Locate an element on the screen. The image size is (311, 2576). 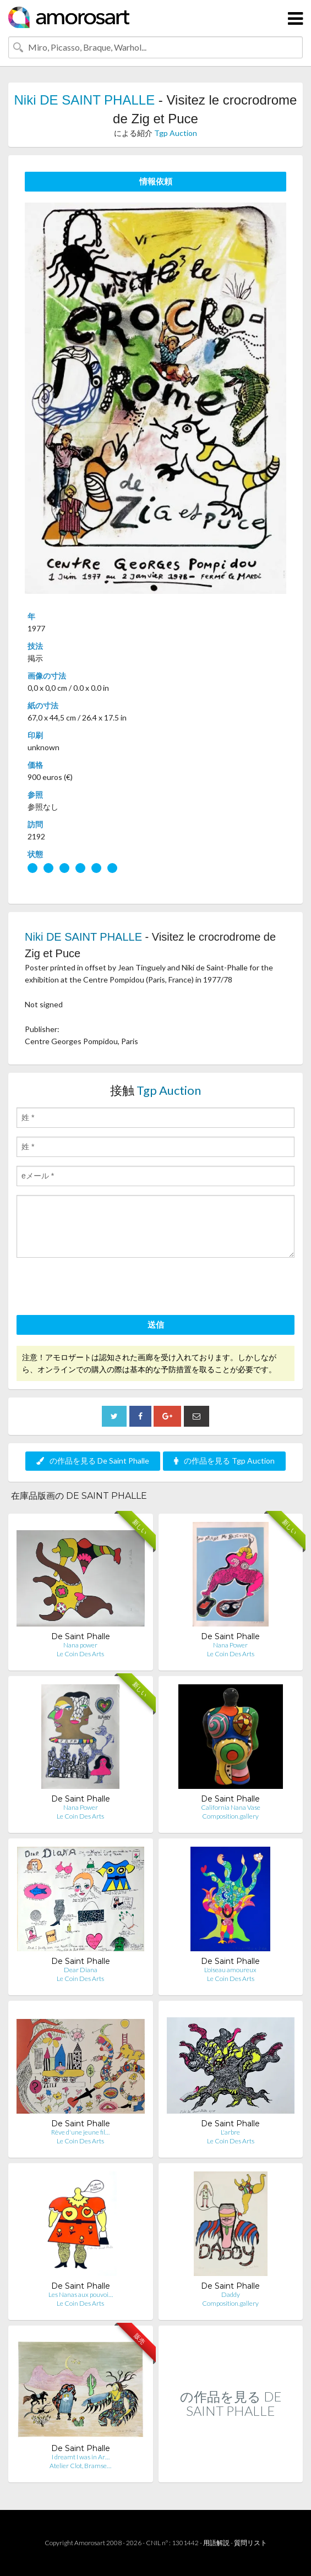
L'oiseau amoureux is located at coordinates (230, 1970).